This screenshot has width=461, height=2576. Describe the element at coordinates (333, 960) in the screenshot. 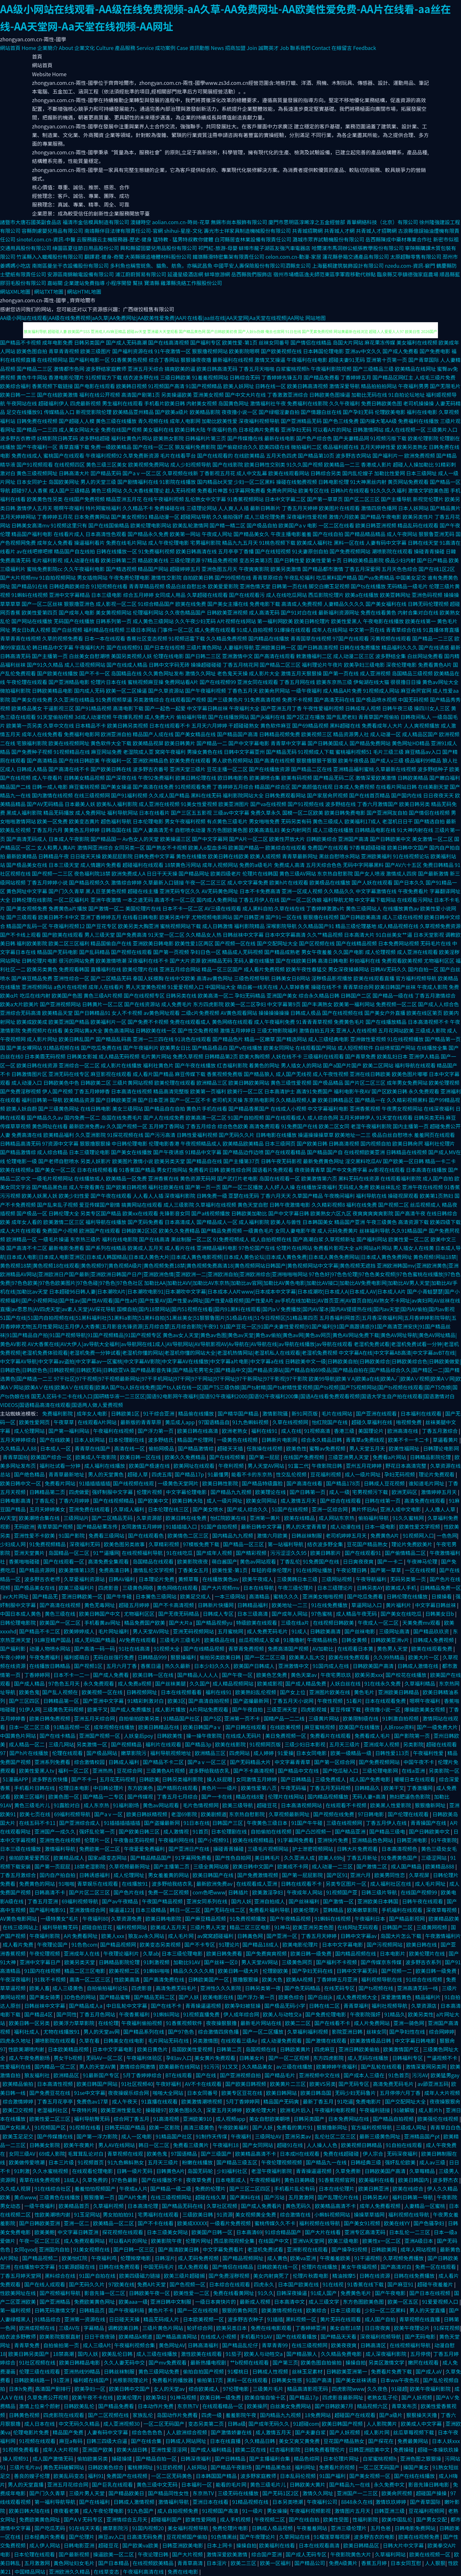

I see `高清日韩电影` at that location.